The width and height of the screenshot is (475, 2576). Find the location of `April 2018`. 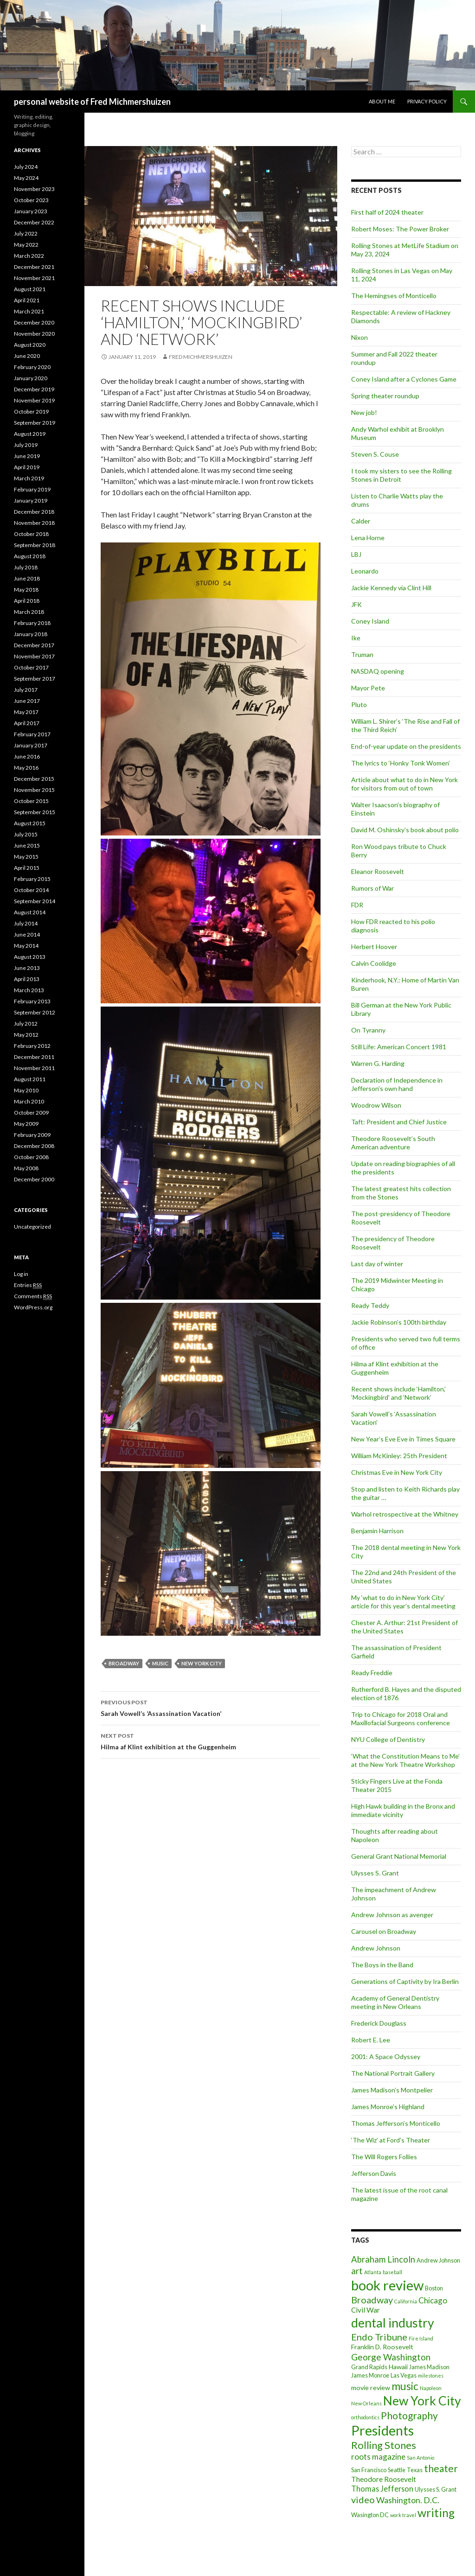

April 2018 is located at coordinates (26, 600).